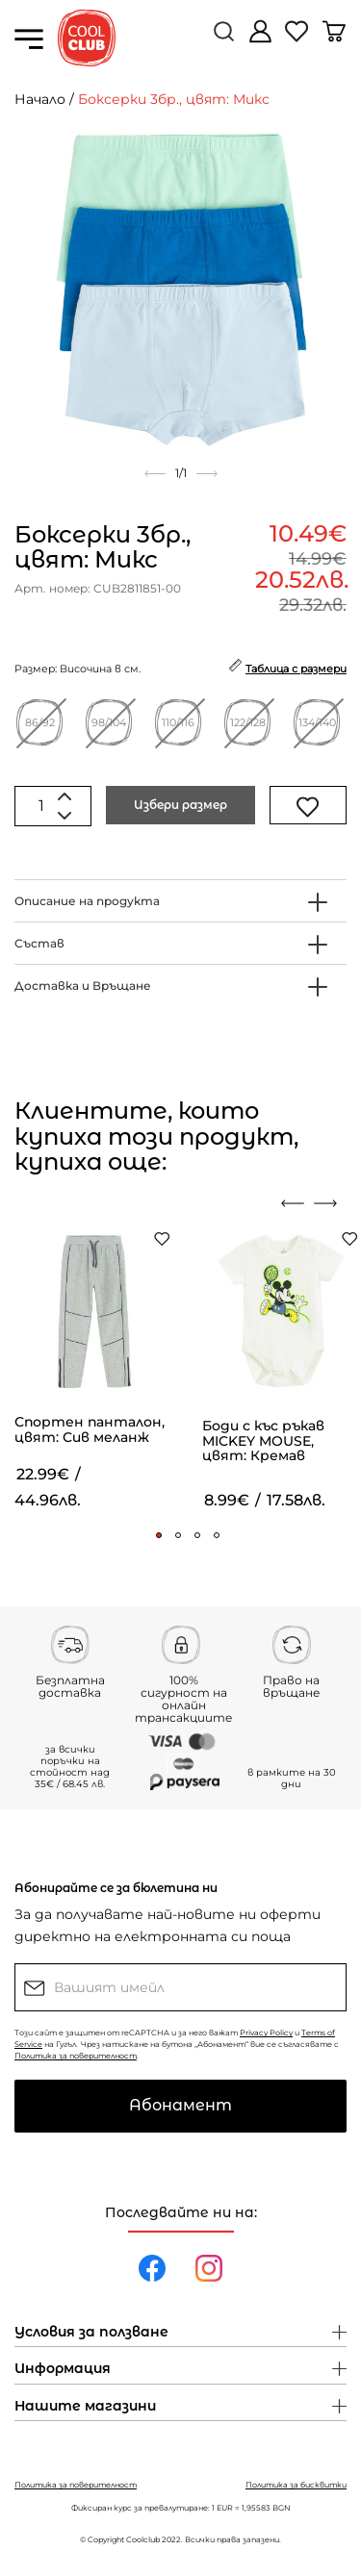 Image resolution: width=361 pixels, height=2576 pixels. Describe the element at coordinates (174, 99) in the screenshot. I see `Боксерки 3бр., цвят: Микс` at that location.